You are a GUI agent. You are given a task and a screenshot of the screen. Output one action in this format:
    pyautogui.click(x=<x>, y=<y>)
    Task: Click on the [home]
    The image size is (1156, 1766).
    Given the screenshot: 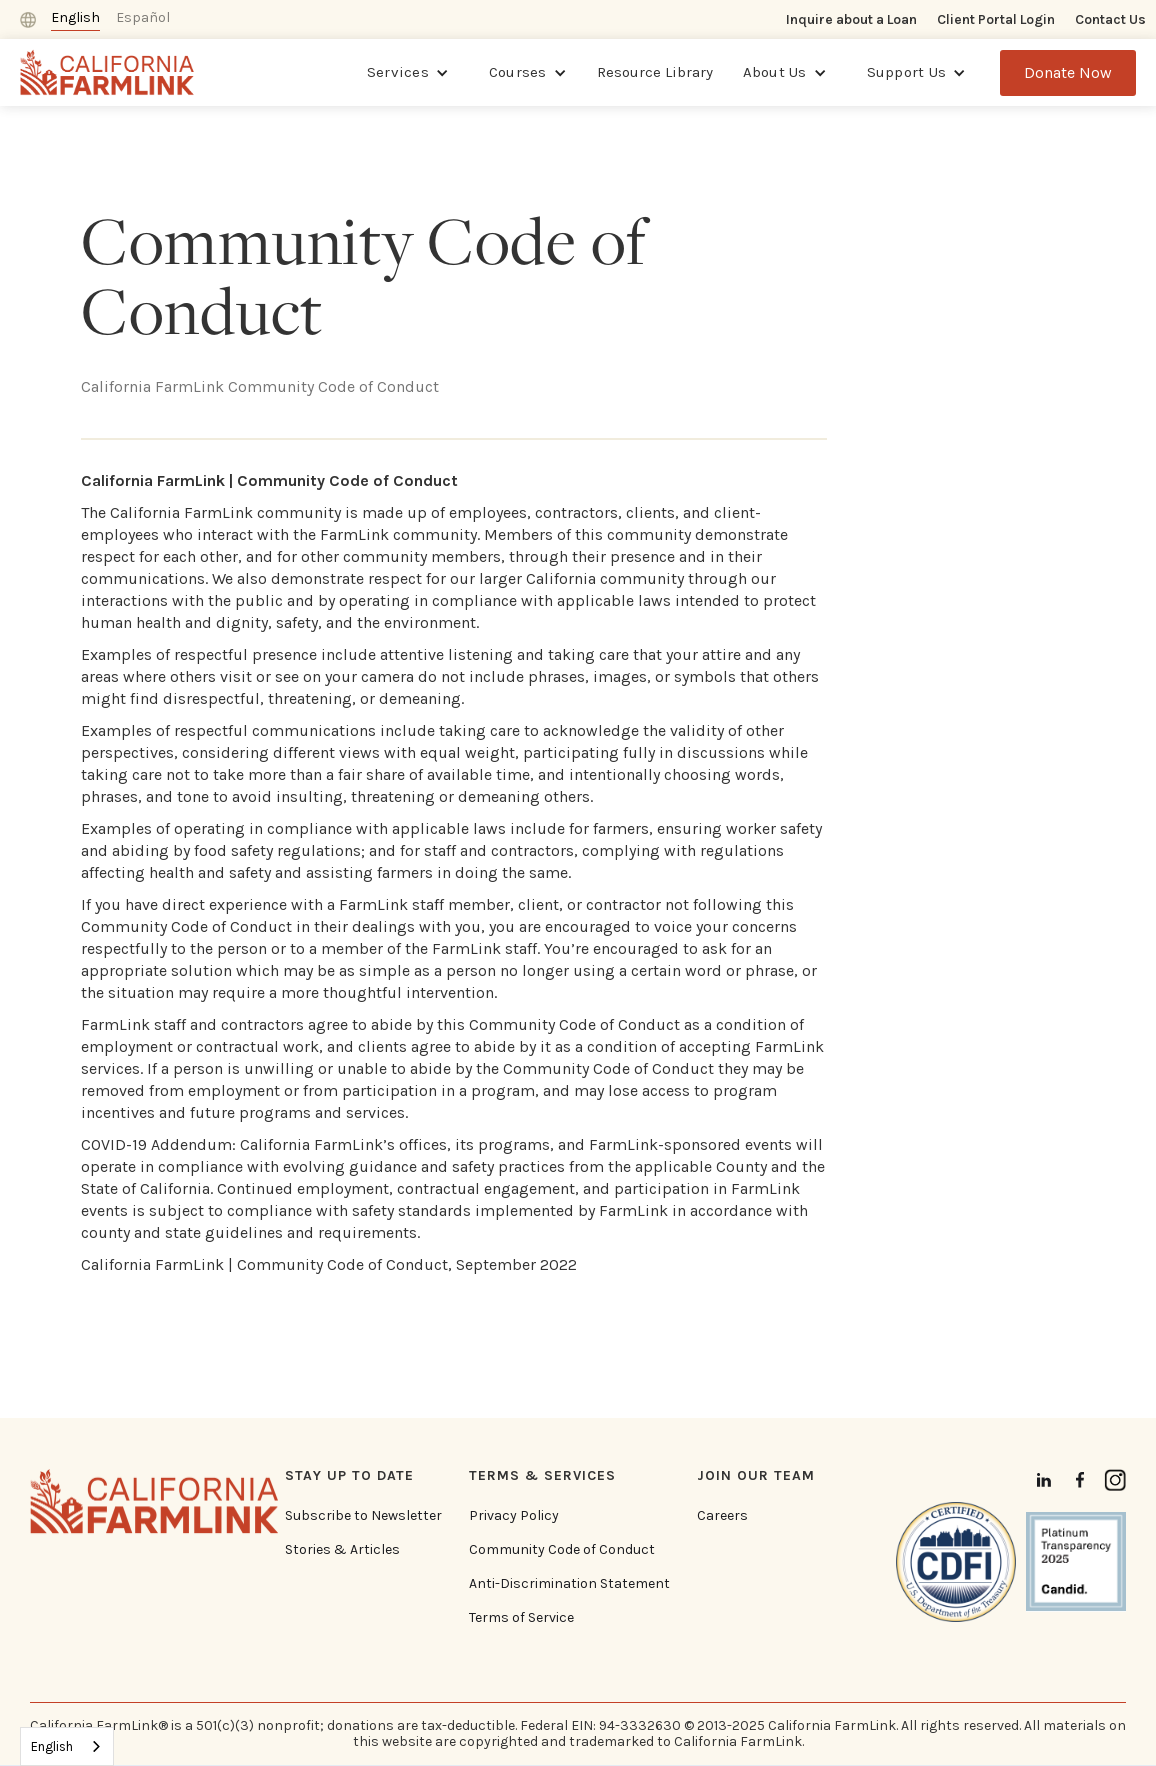 What is the action you would take?
    pyautogui.click(x=107, y=72)
    